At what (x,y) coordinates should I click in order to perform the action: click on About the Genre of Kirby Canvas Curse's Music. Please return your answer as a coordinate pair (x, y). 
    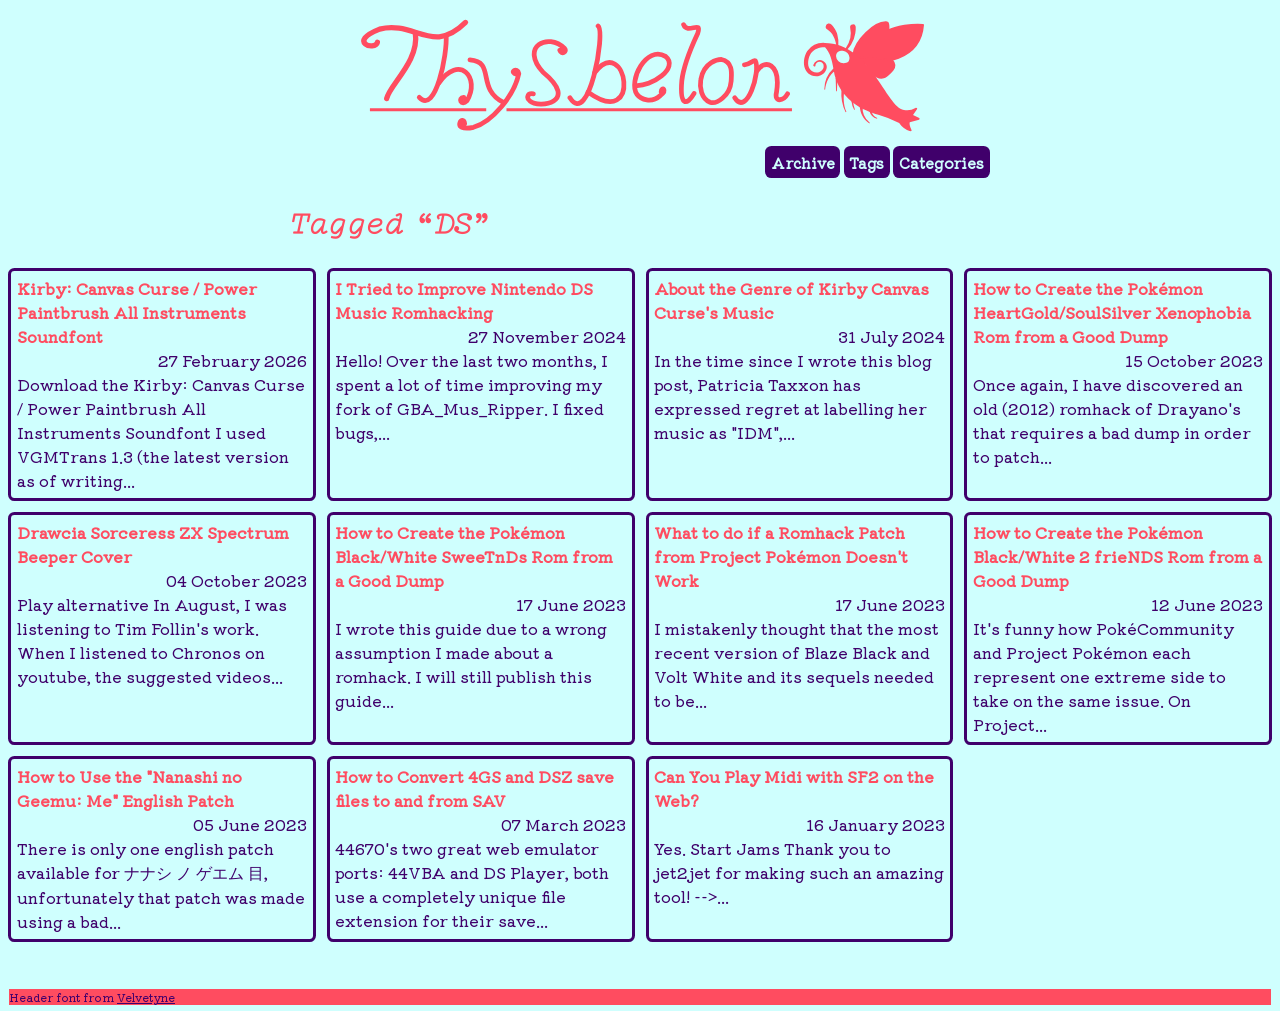
    Looking at the image, I should click on (799, 360).